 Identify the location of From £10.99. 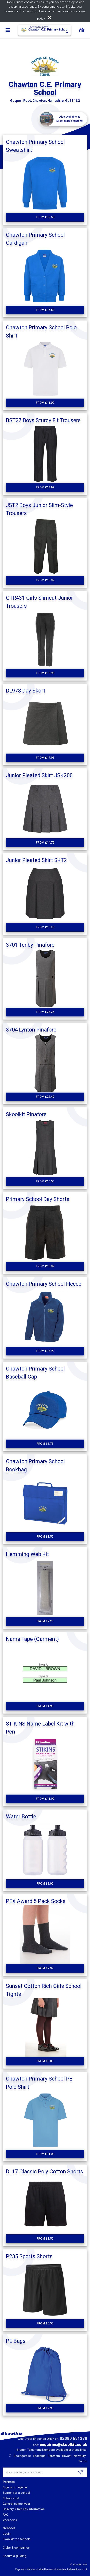
(45, 580).